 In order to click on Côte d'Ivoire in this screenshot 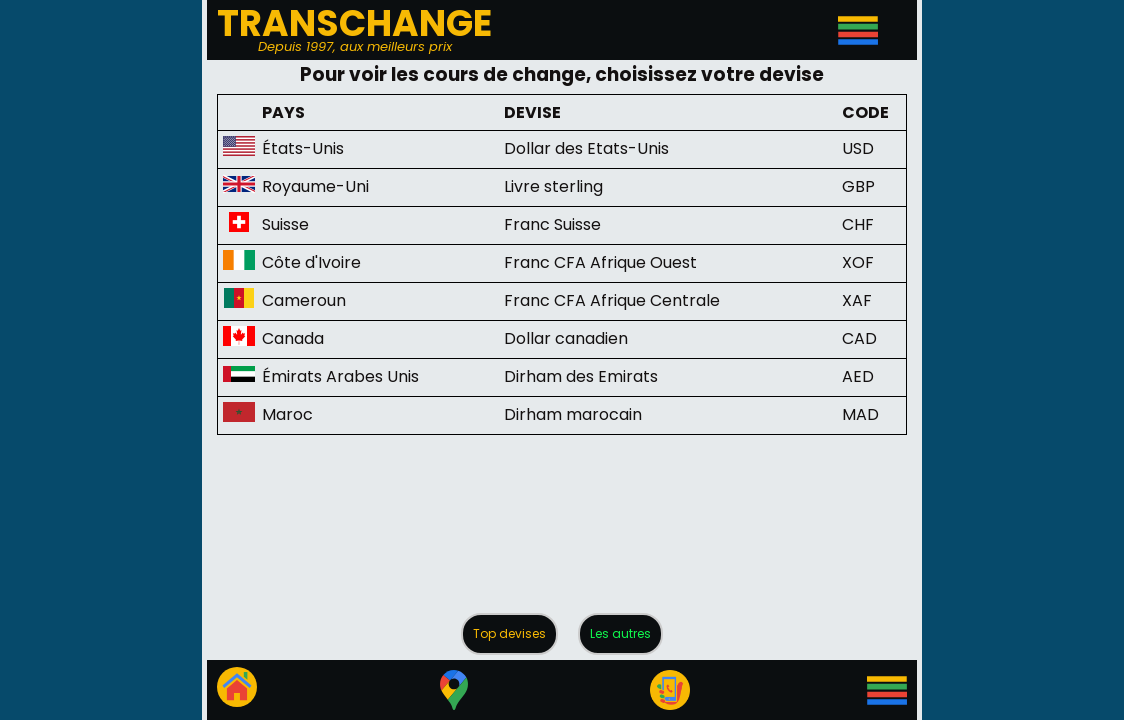, I will do `click(311, 262)`.